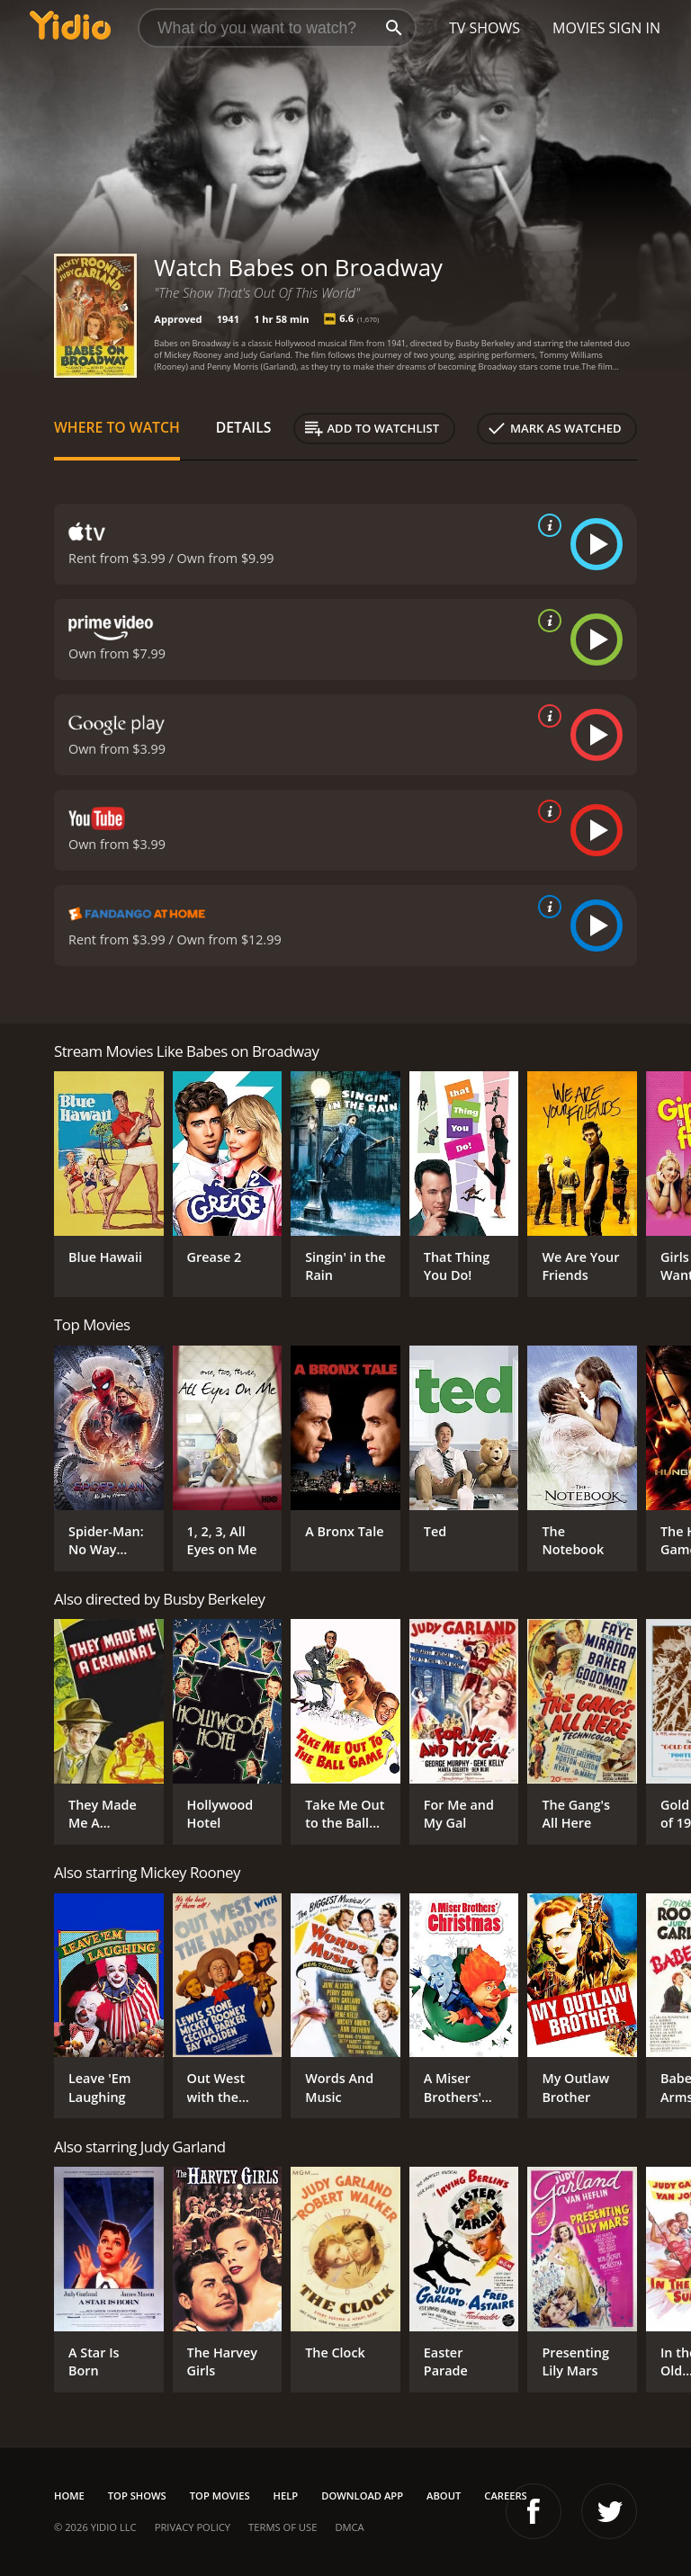 Image resolution: width=691 pixels, height=2576 pixels. Describe the element at coordinates (137, 2495) in the screenshot. I see `Top Shows` at that location.